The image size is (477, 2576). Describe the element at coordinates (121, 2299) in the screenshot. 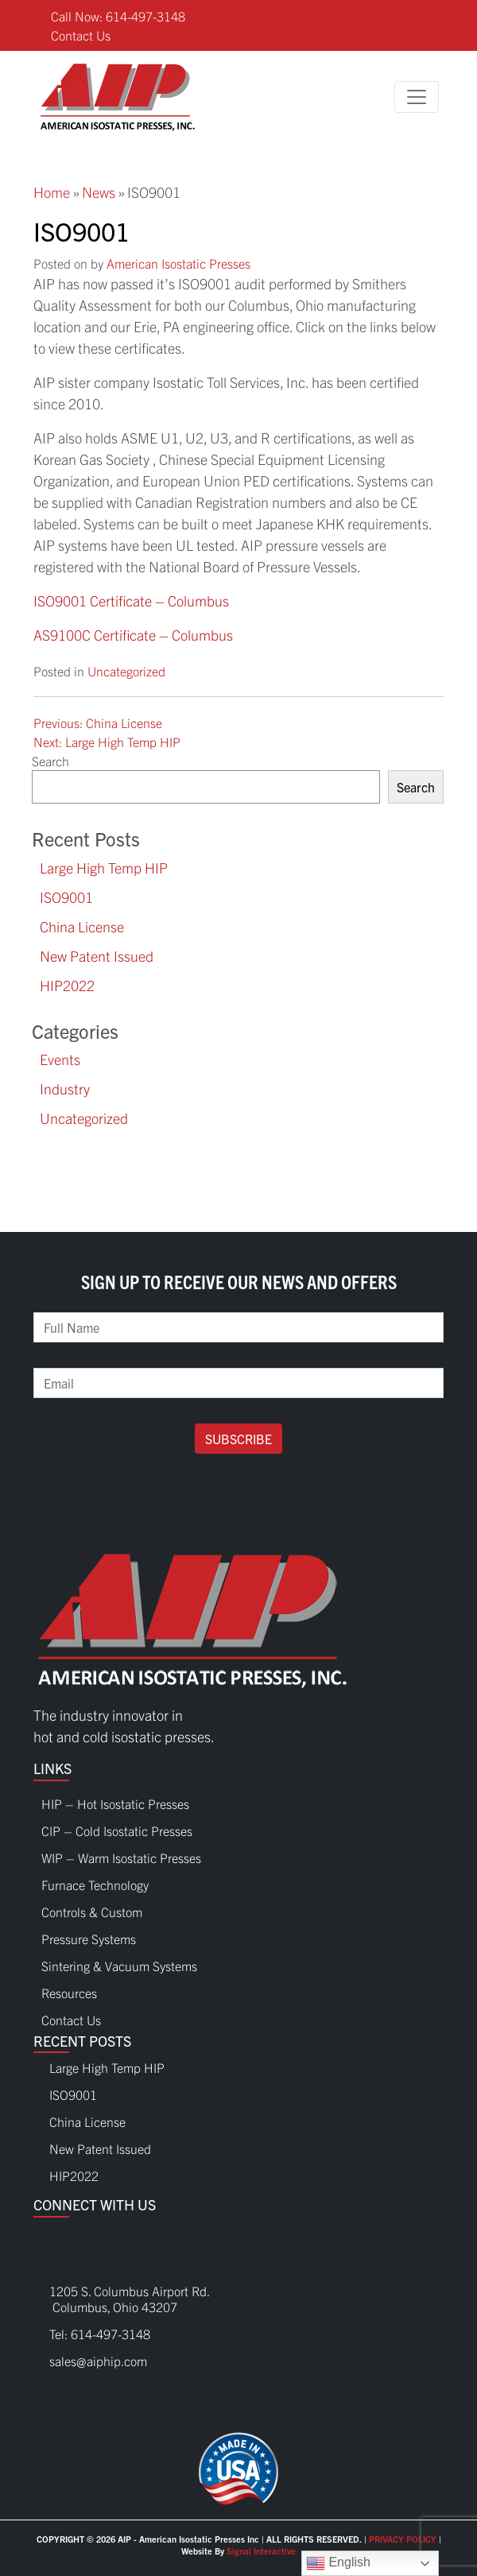

I see `1205 S. Columbus Airport Rd. Columbus, Ohio 43207` at that location.